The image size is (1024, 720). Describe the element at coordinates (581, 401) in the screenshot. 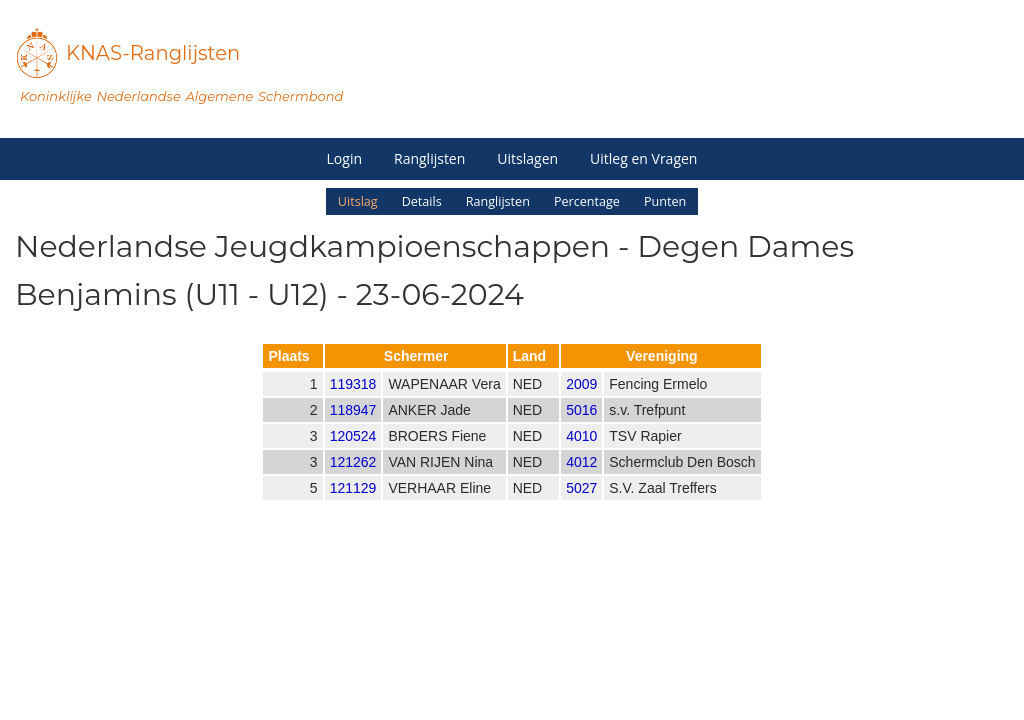

I see `2009` at that location.